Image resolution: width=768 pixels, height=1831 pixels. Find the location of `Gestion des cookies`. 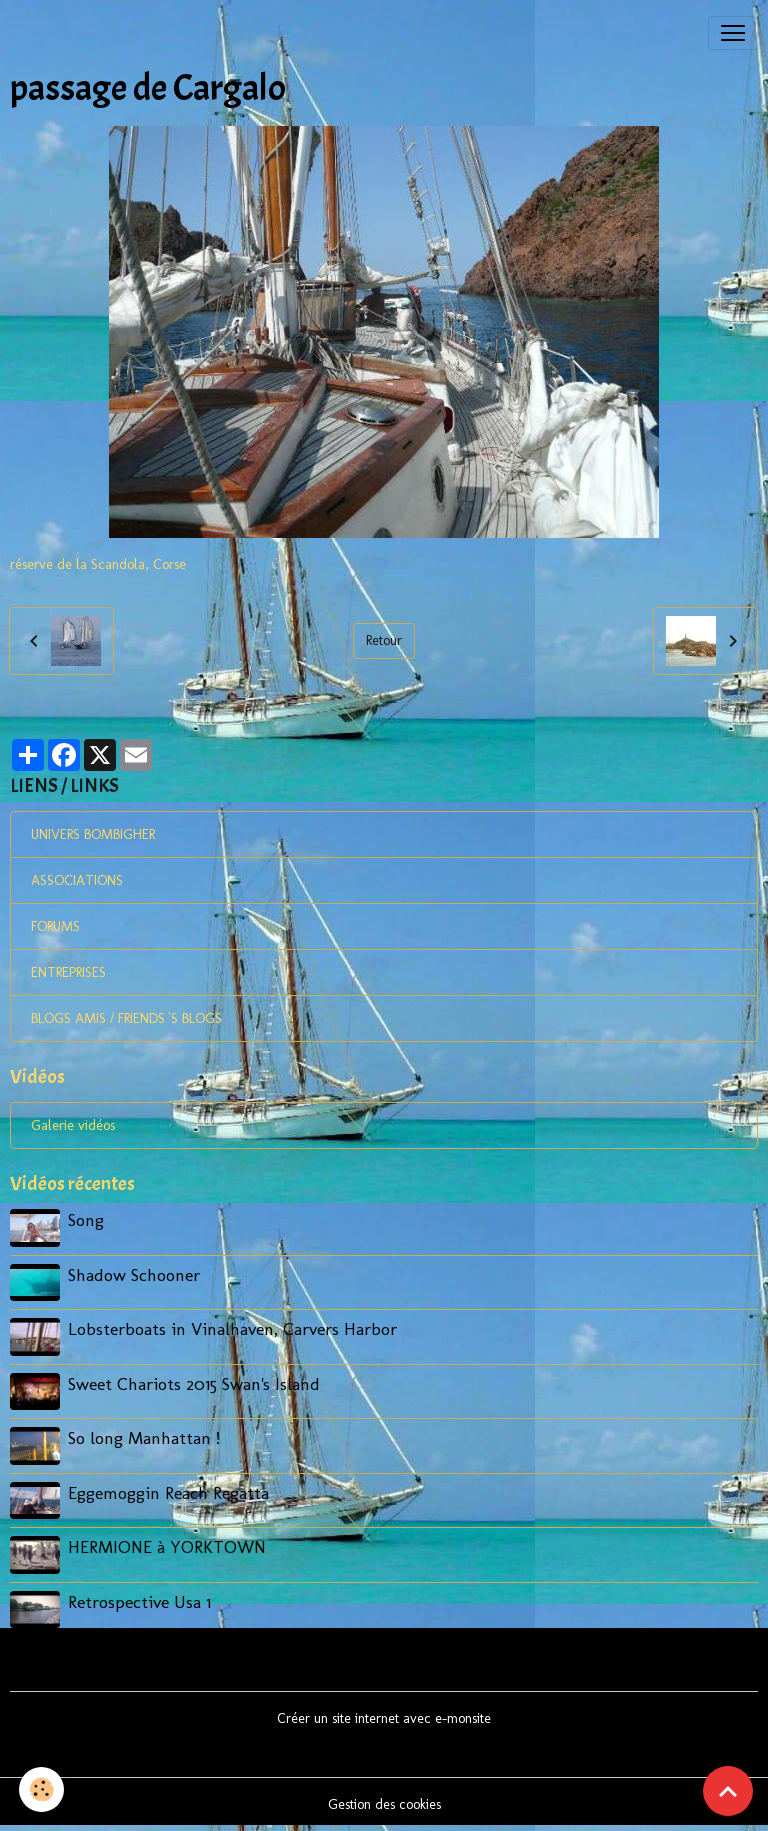

Gestion des cookies is located at coordinates (384, 1804).